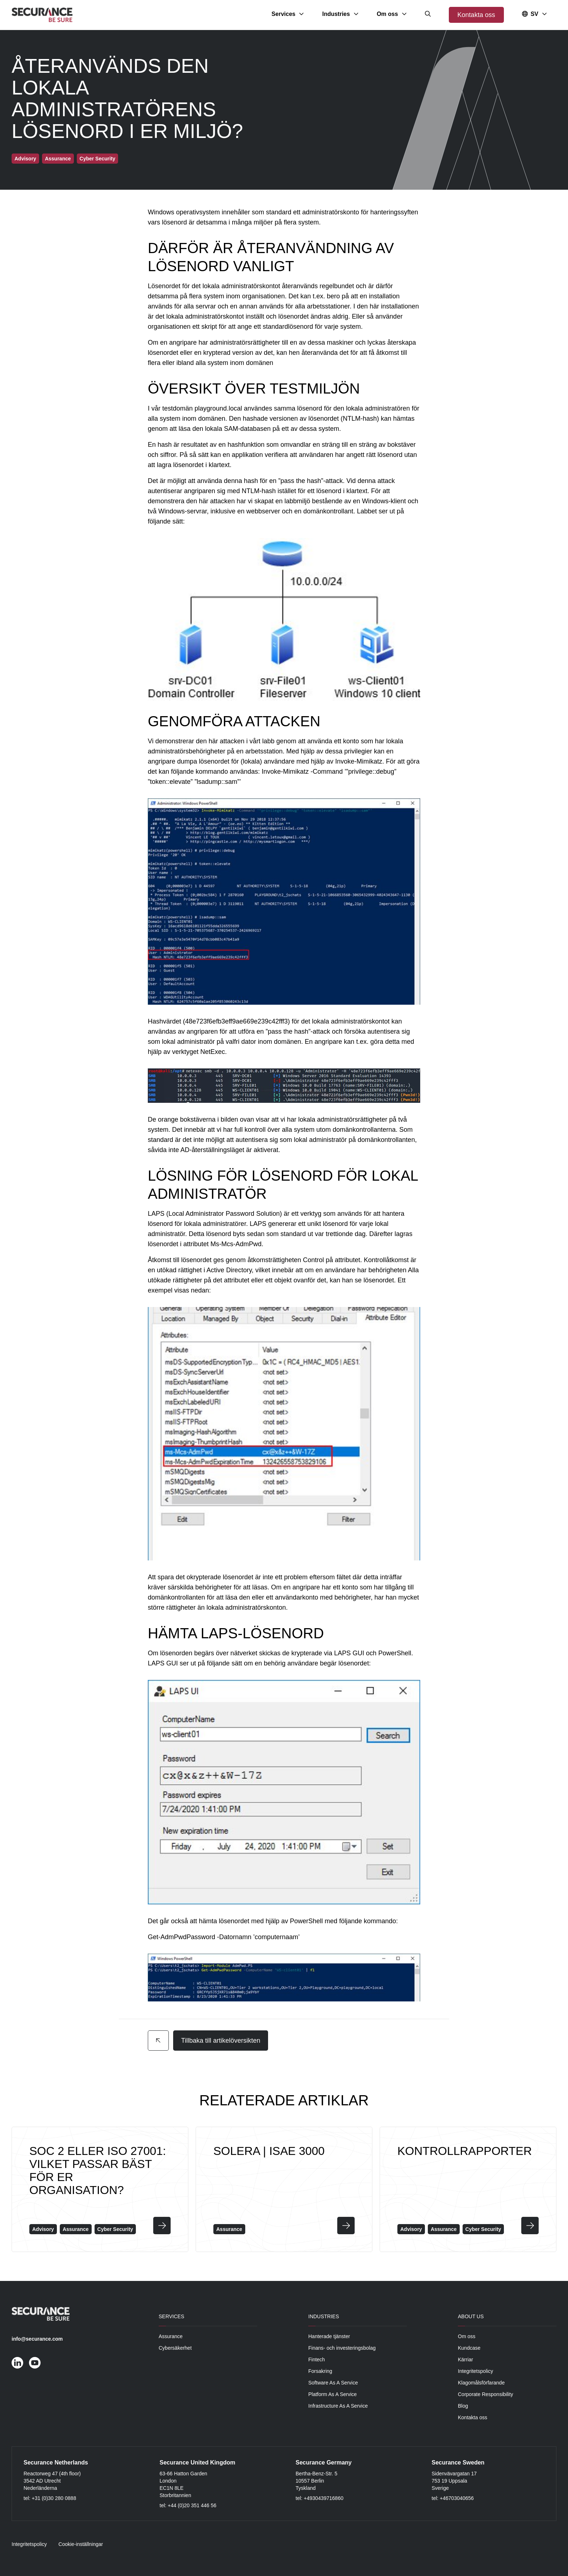 This screenshot has height=2576, width=568. What do you see at coordinates (323, 2316) in the screenshot?
I see `Industries` at bounding box center [323, 2316].